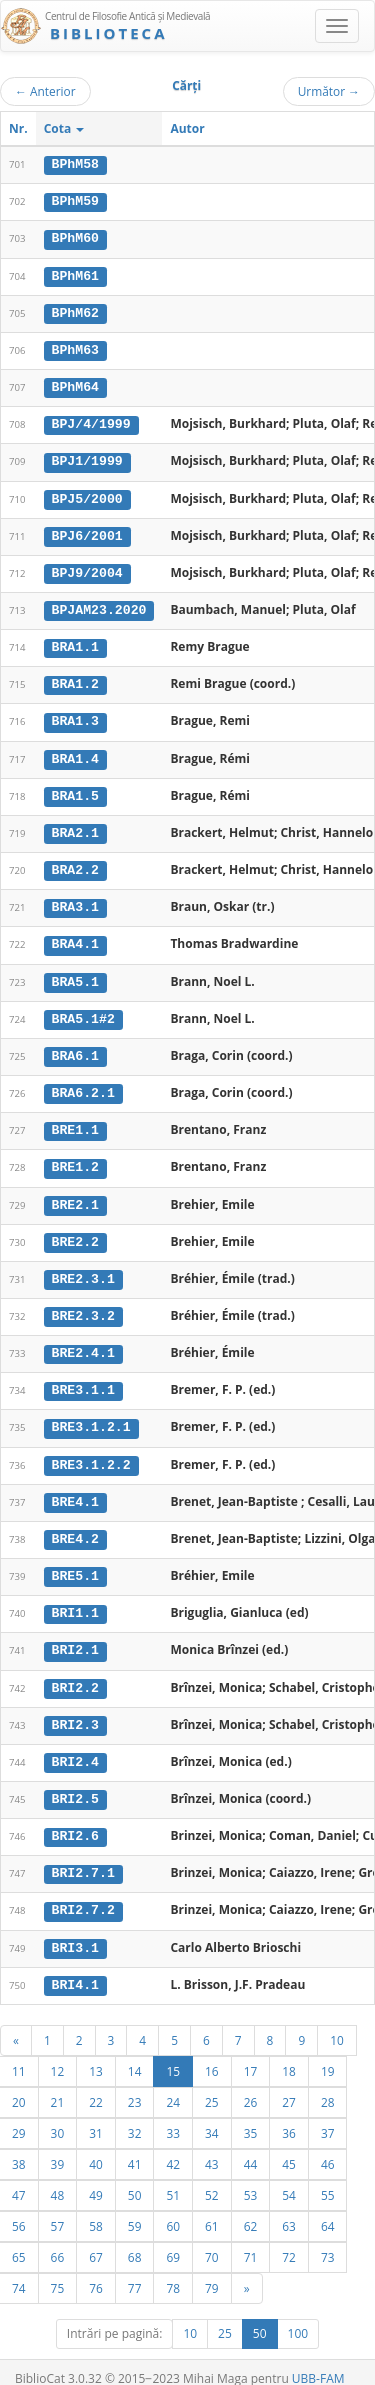 This screenshot has height=2385, width=375. I want to click on UBB-FAM, so click(318, 2359).